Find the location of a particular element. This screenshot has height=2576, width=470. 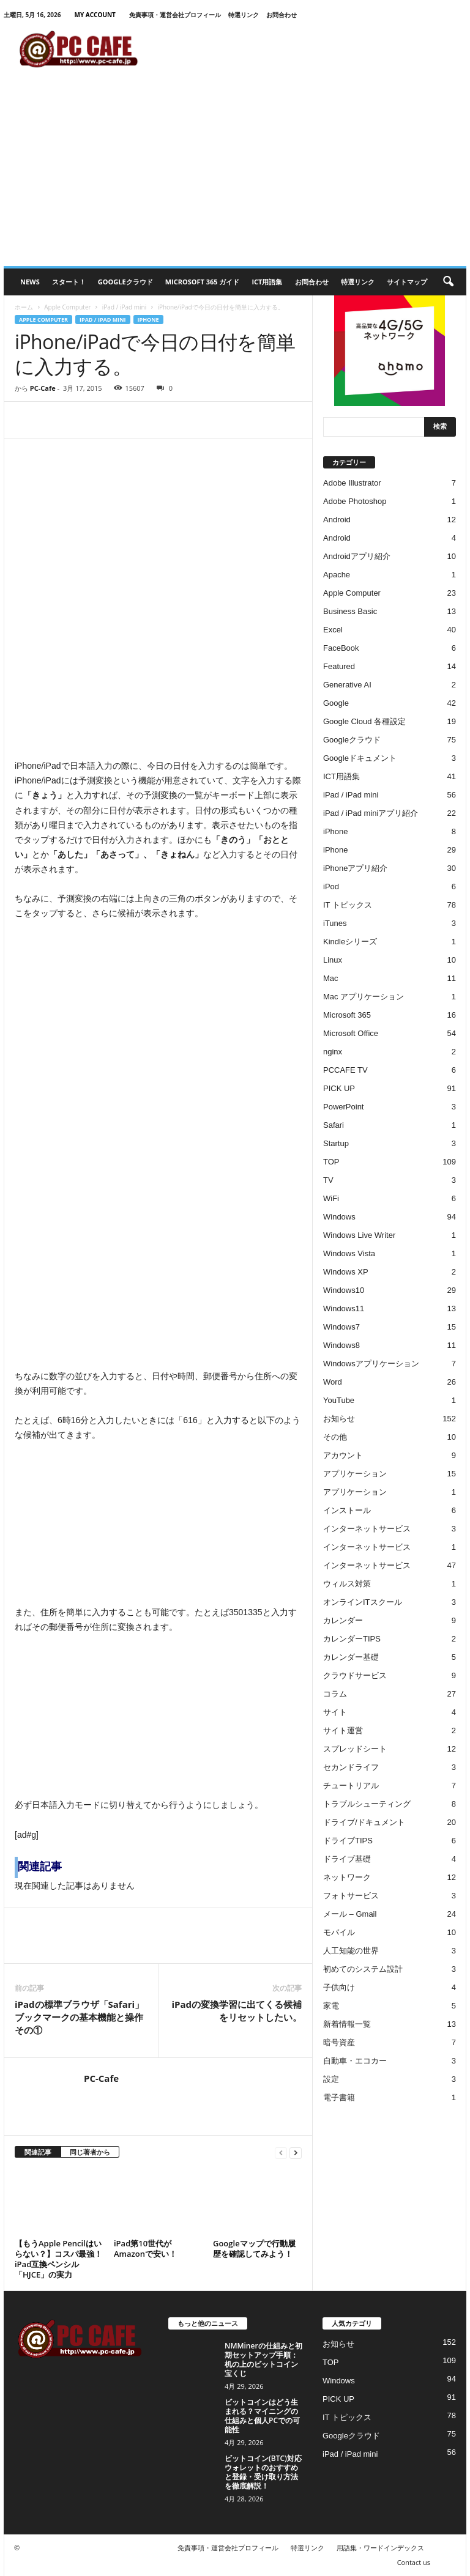

ウィルス対策 is located at coordinates (347, 1583).